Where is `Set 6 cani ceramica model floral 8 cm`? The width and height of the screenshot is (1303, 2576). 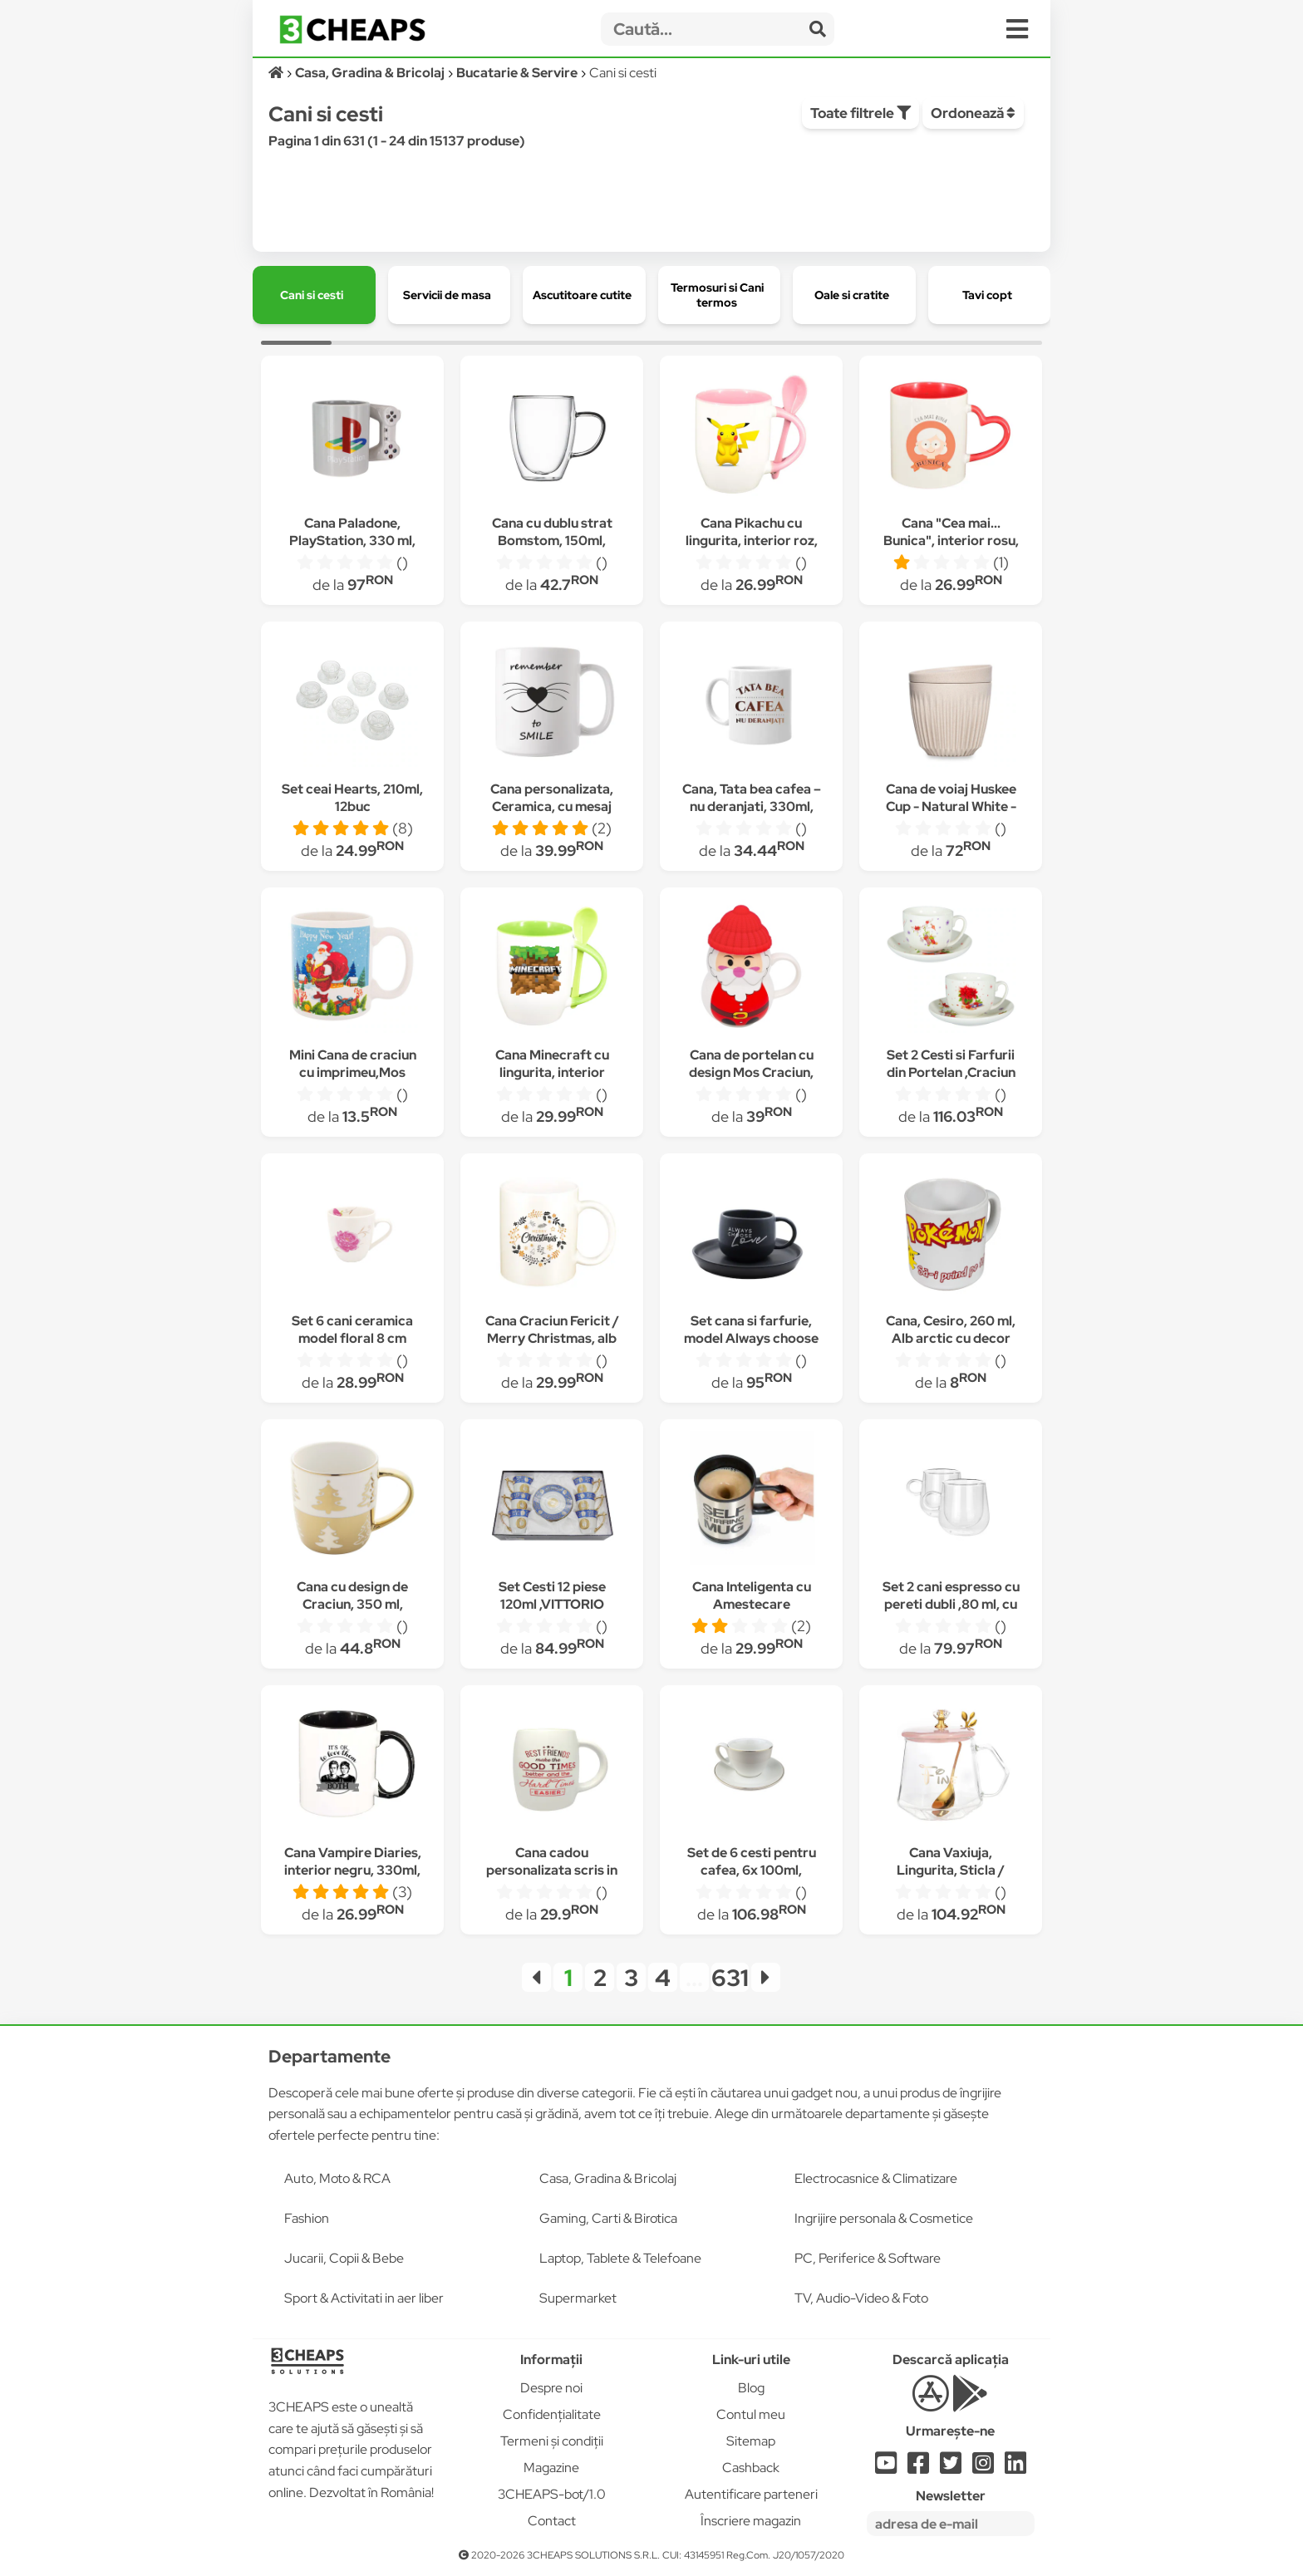 Set 6 cani ceramica model floral 8 cm is located at coordinates (352, 1329).